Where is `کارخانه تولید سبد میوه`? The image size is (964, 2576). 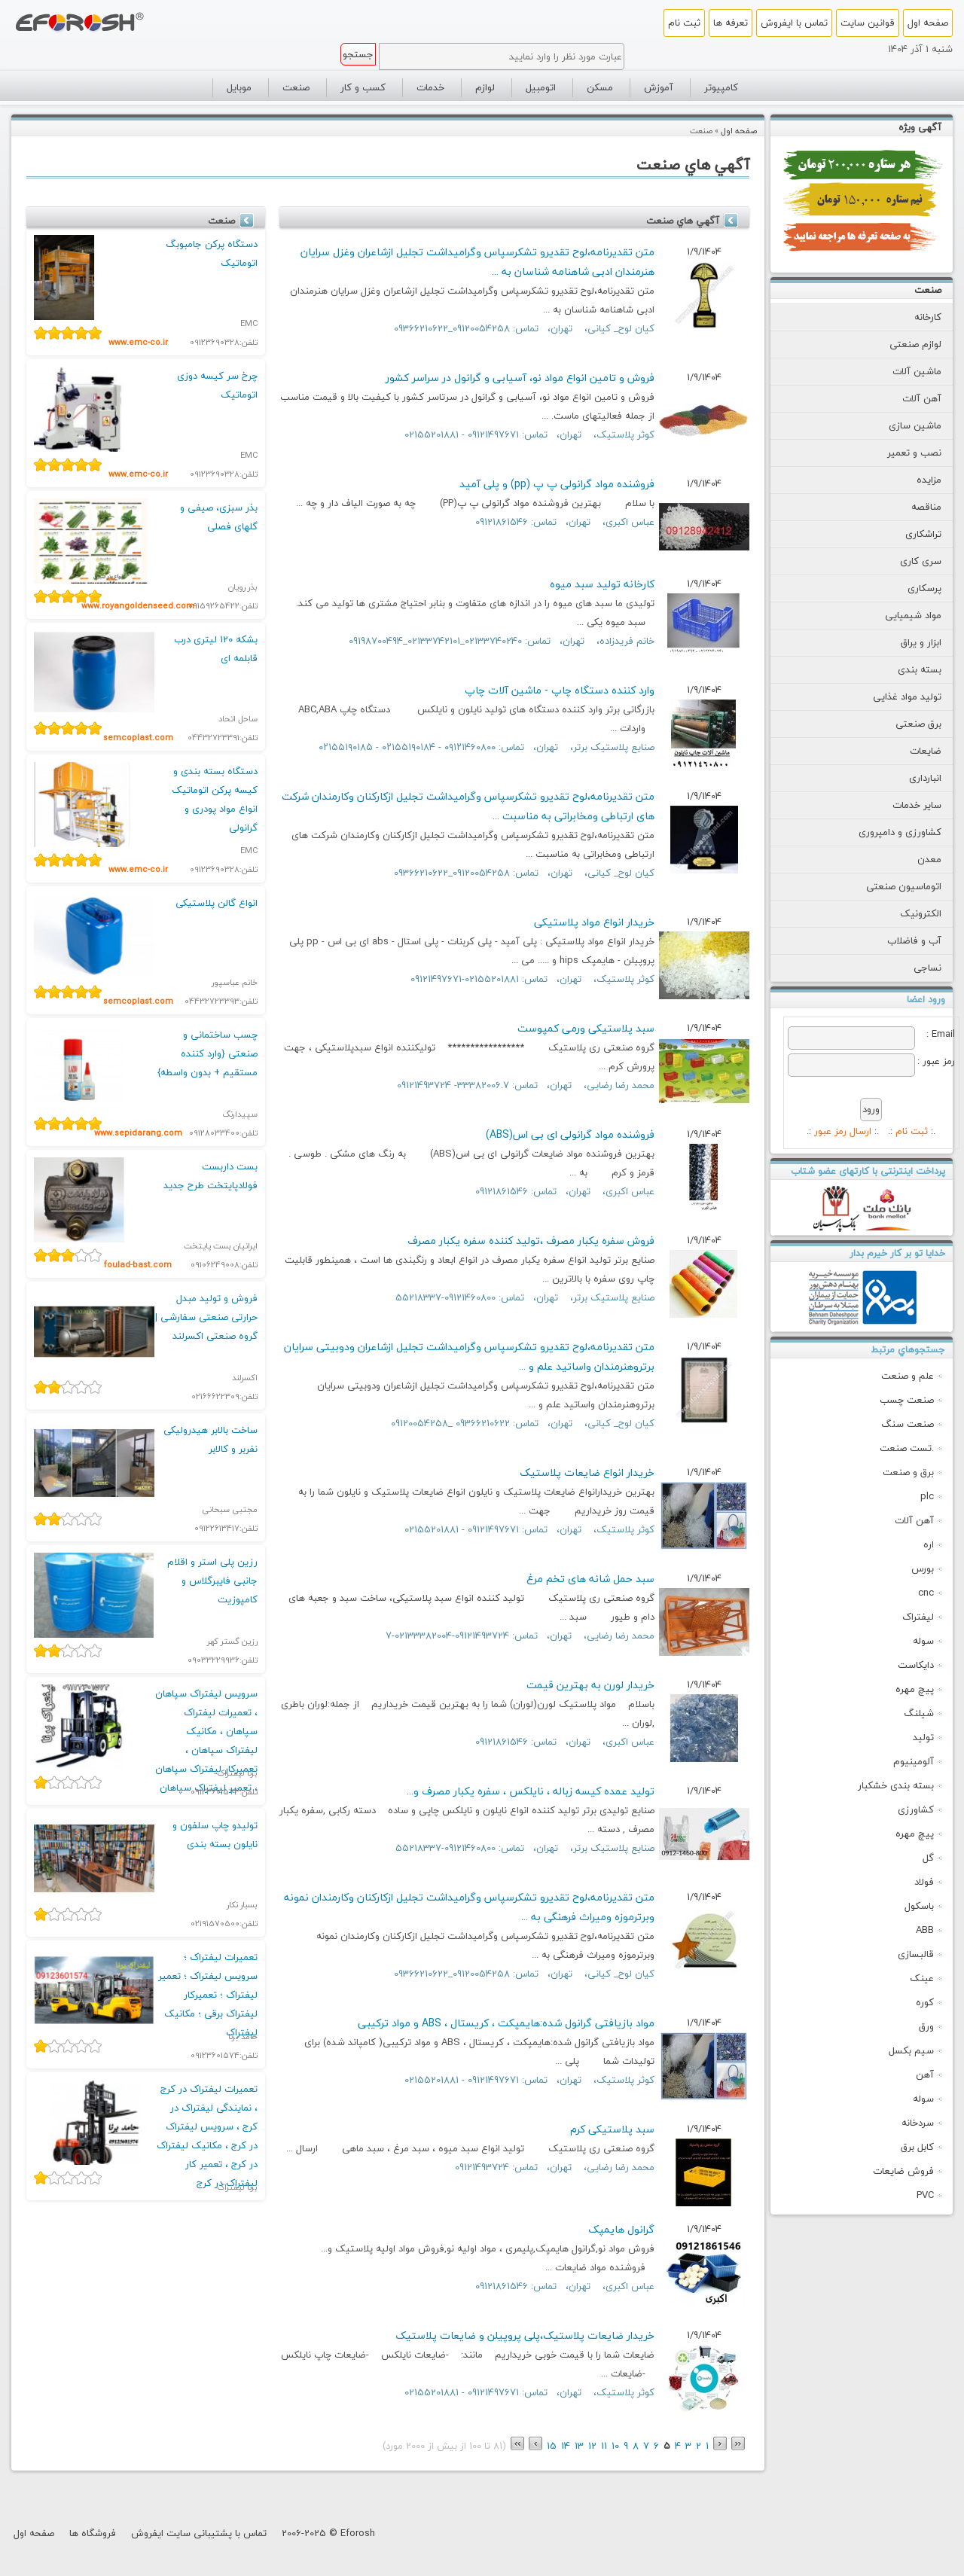 کارخانه تولید سبد میوه is located at coordinates (602, 584).